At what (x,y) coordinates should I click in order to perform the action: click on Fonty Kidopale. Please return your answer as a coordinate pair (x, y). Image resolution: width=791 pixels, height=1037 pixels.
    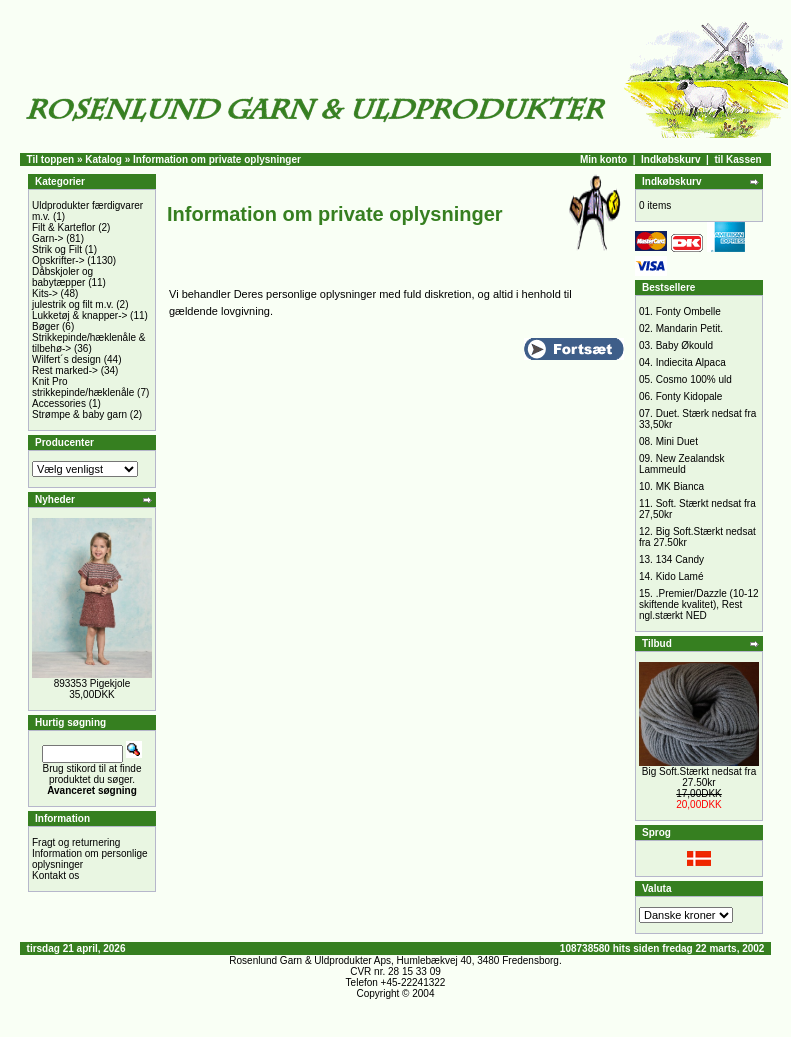
    Looking at the image, I should click on (689, 396).